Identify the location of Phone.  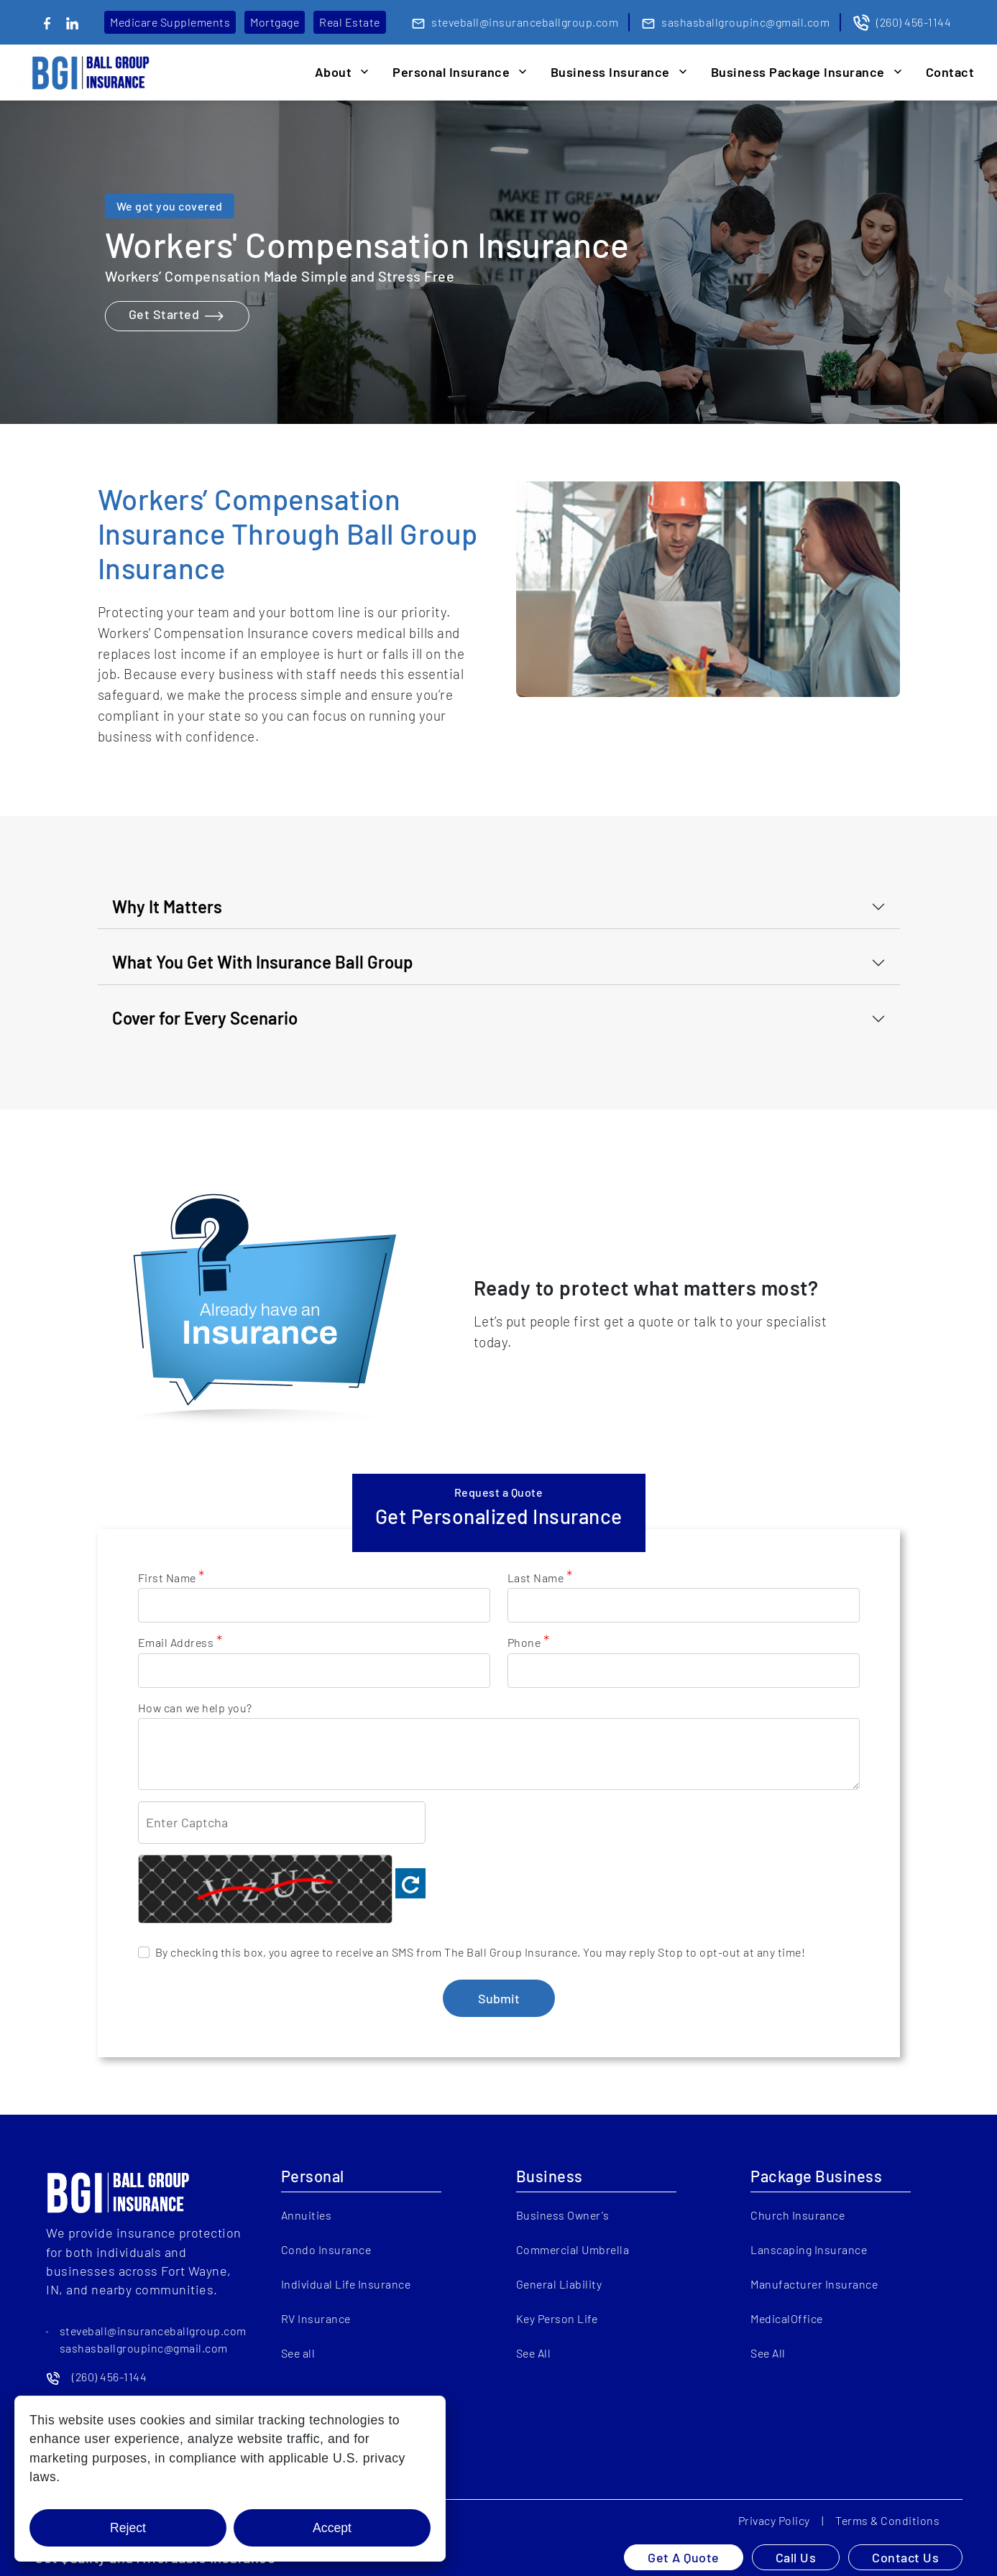
(528, 1642).